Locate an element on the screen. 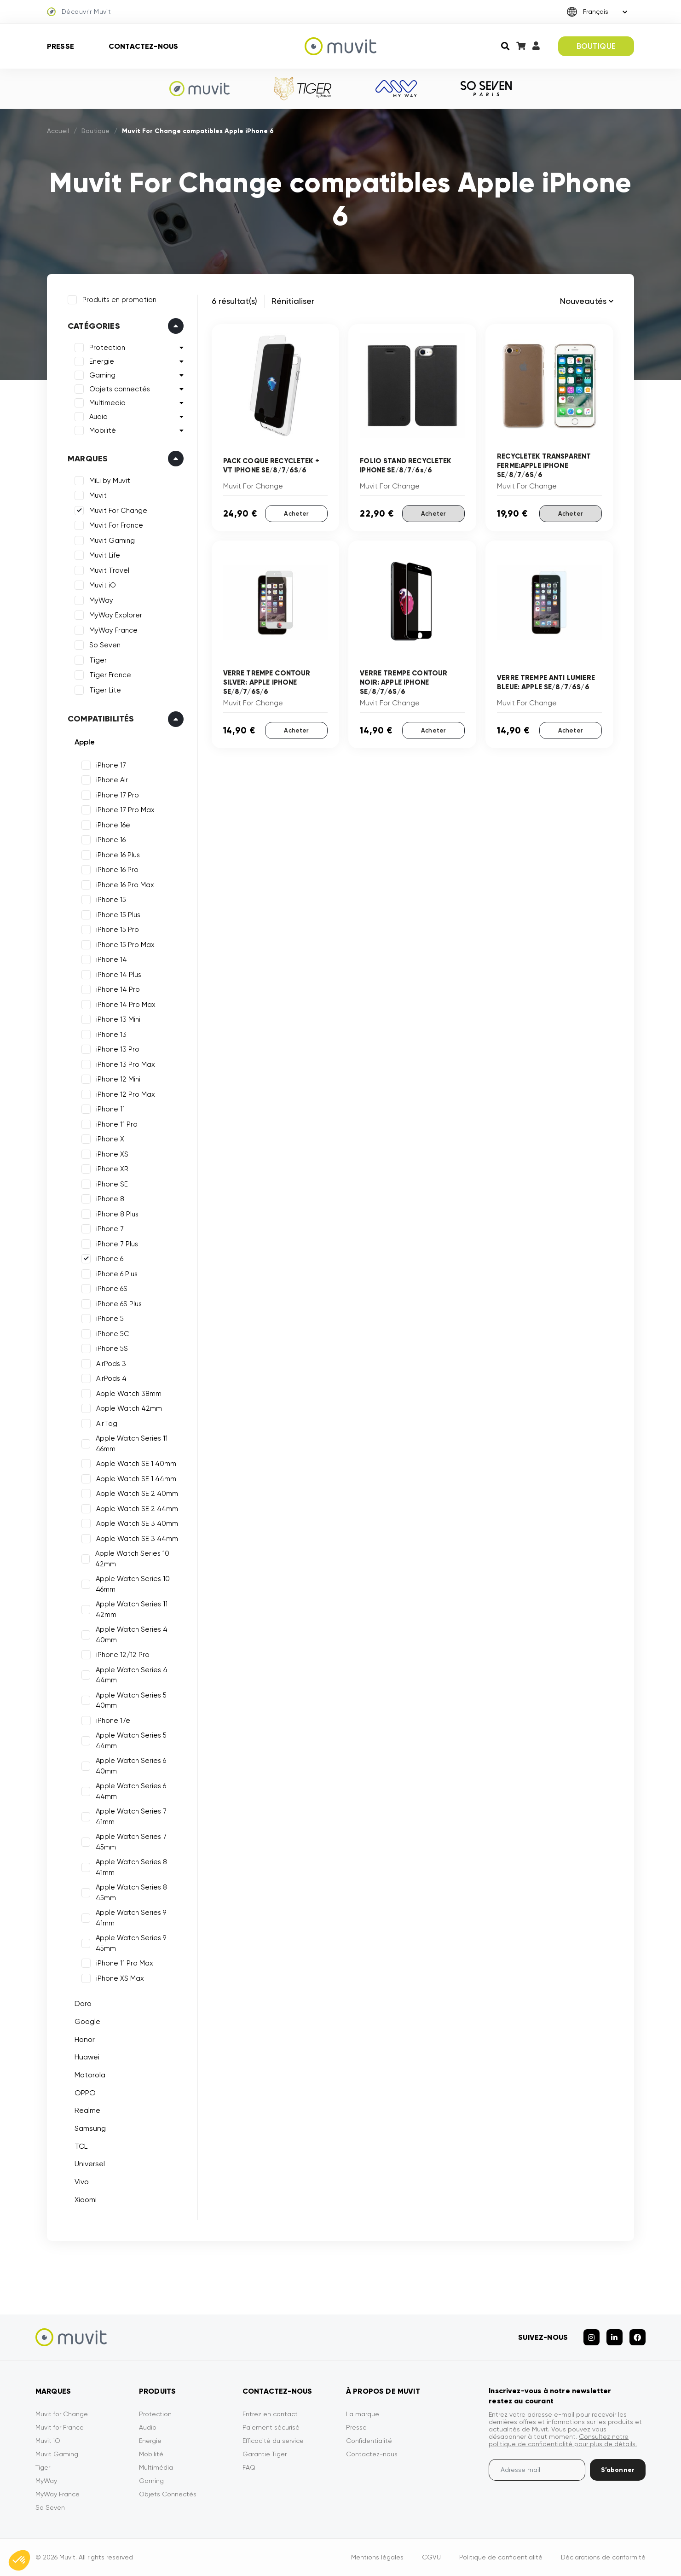 This screenshot has width=681, height=2576. Apple Watch 42mm is located at coordinates (129, 1408).